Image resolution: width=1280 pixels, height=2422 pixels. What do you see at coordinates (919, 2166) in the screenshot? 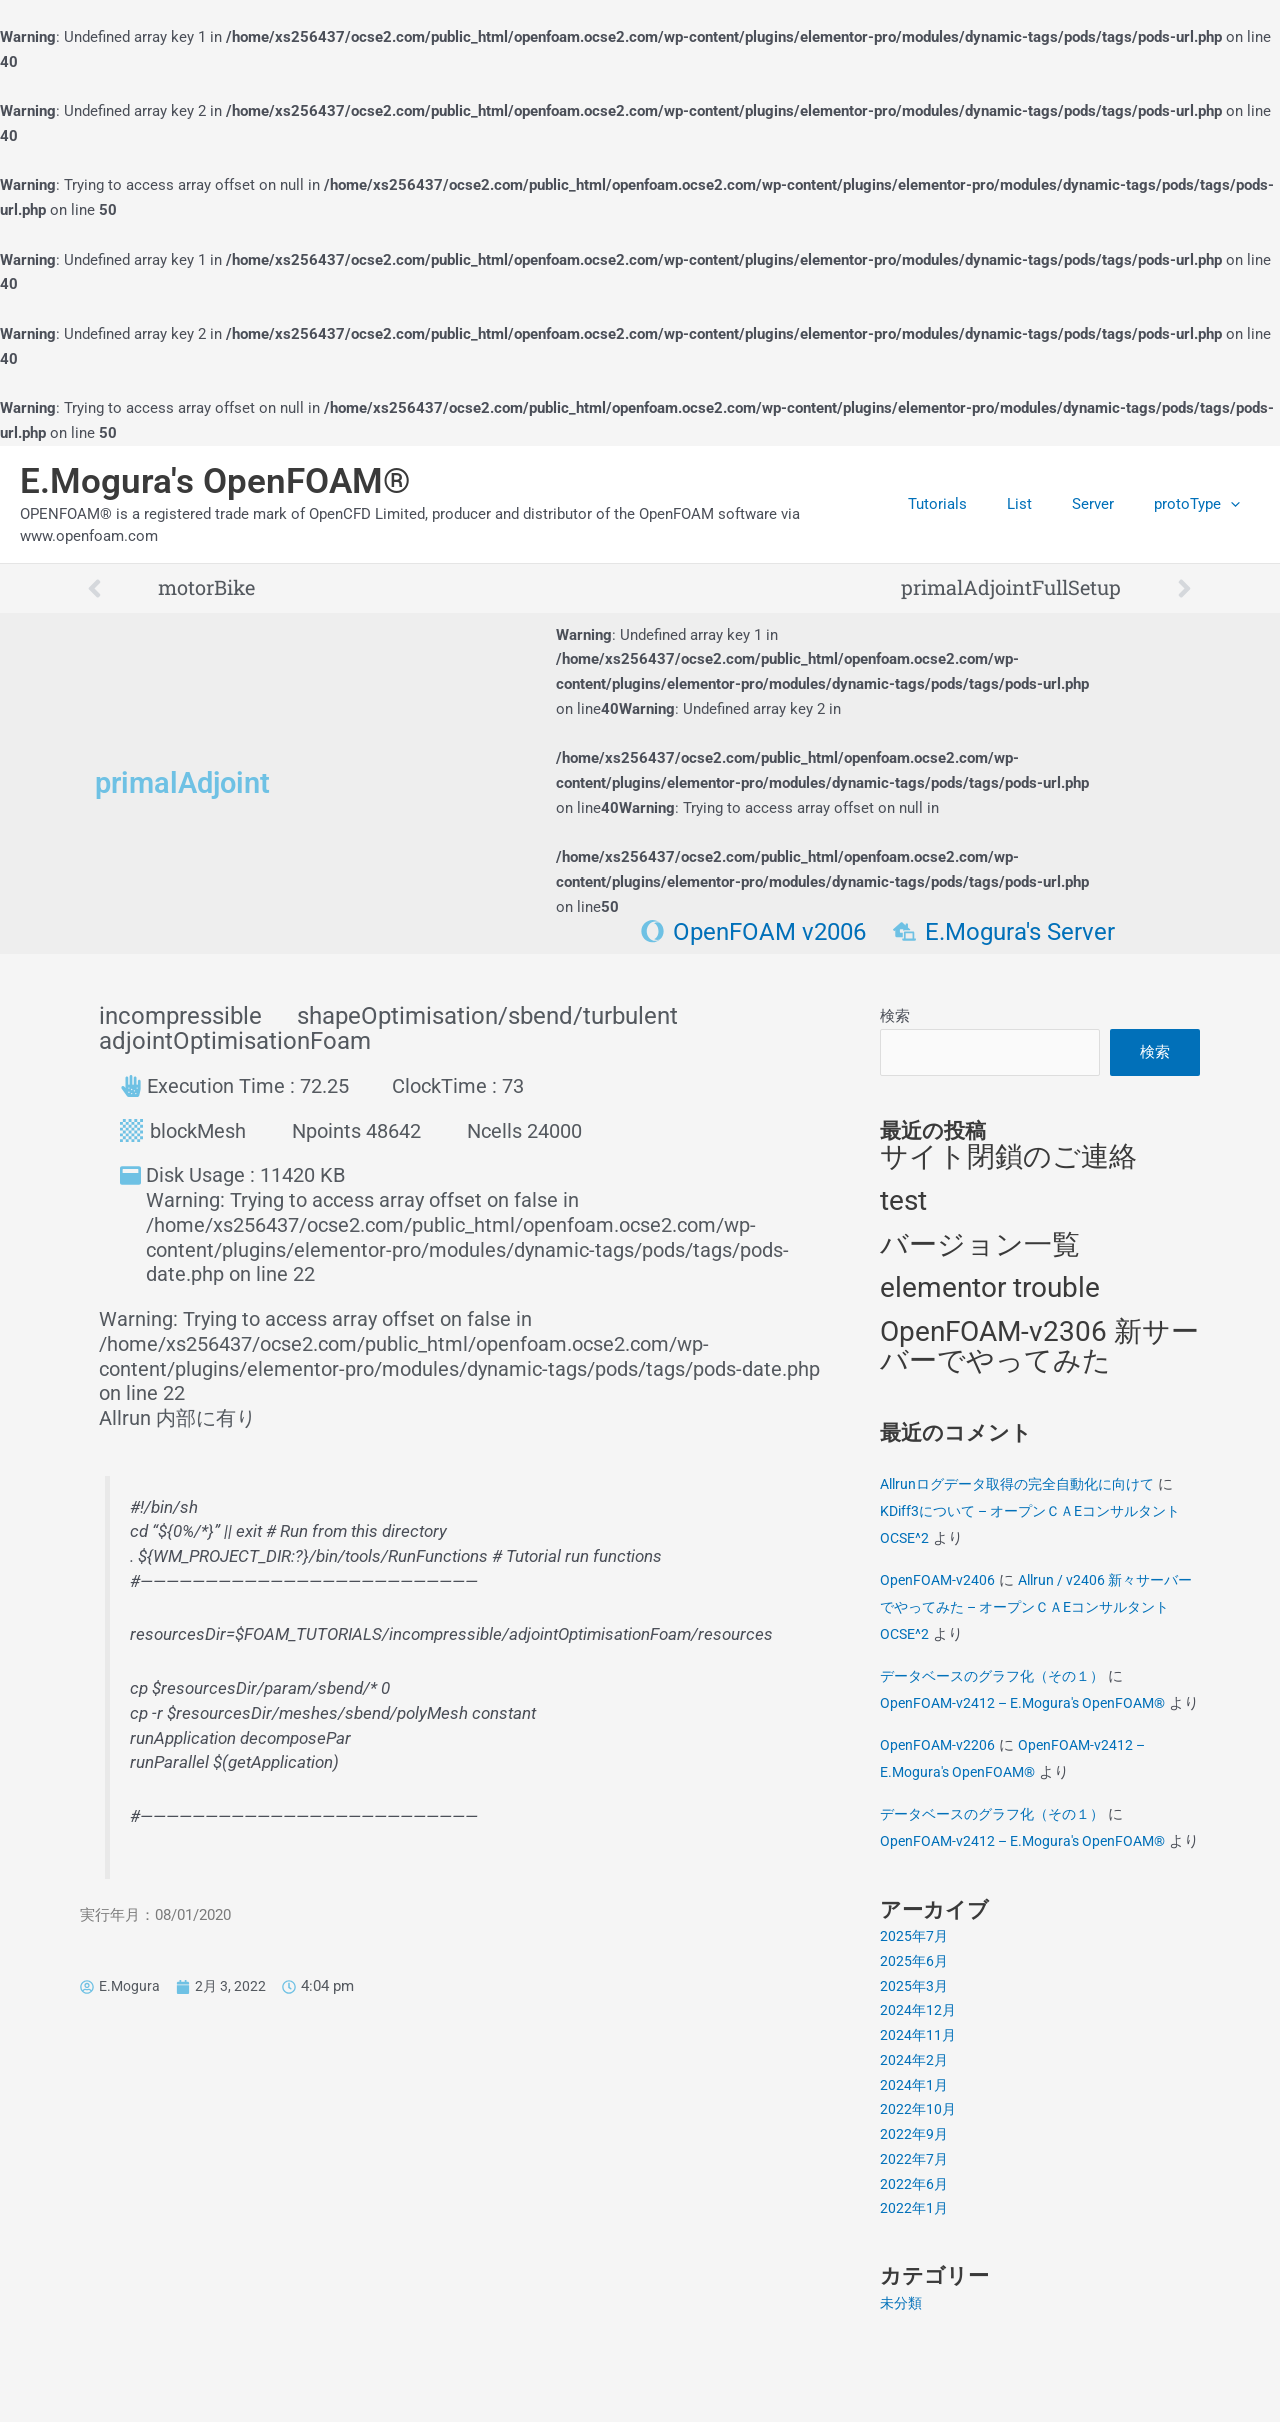
I see `2022年10月` at bounding box center [919, 2166].